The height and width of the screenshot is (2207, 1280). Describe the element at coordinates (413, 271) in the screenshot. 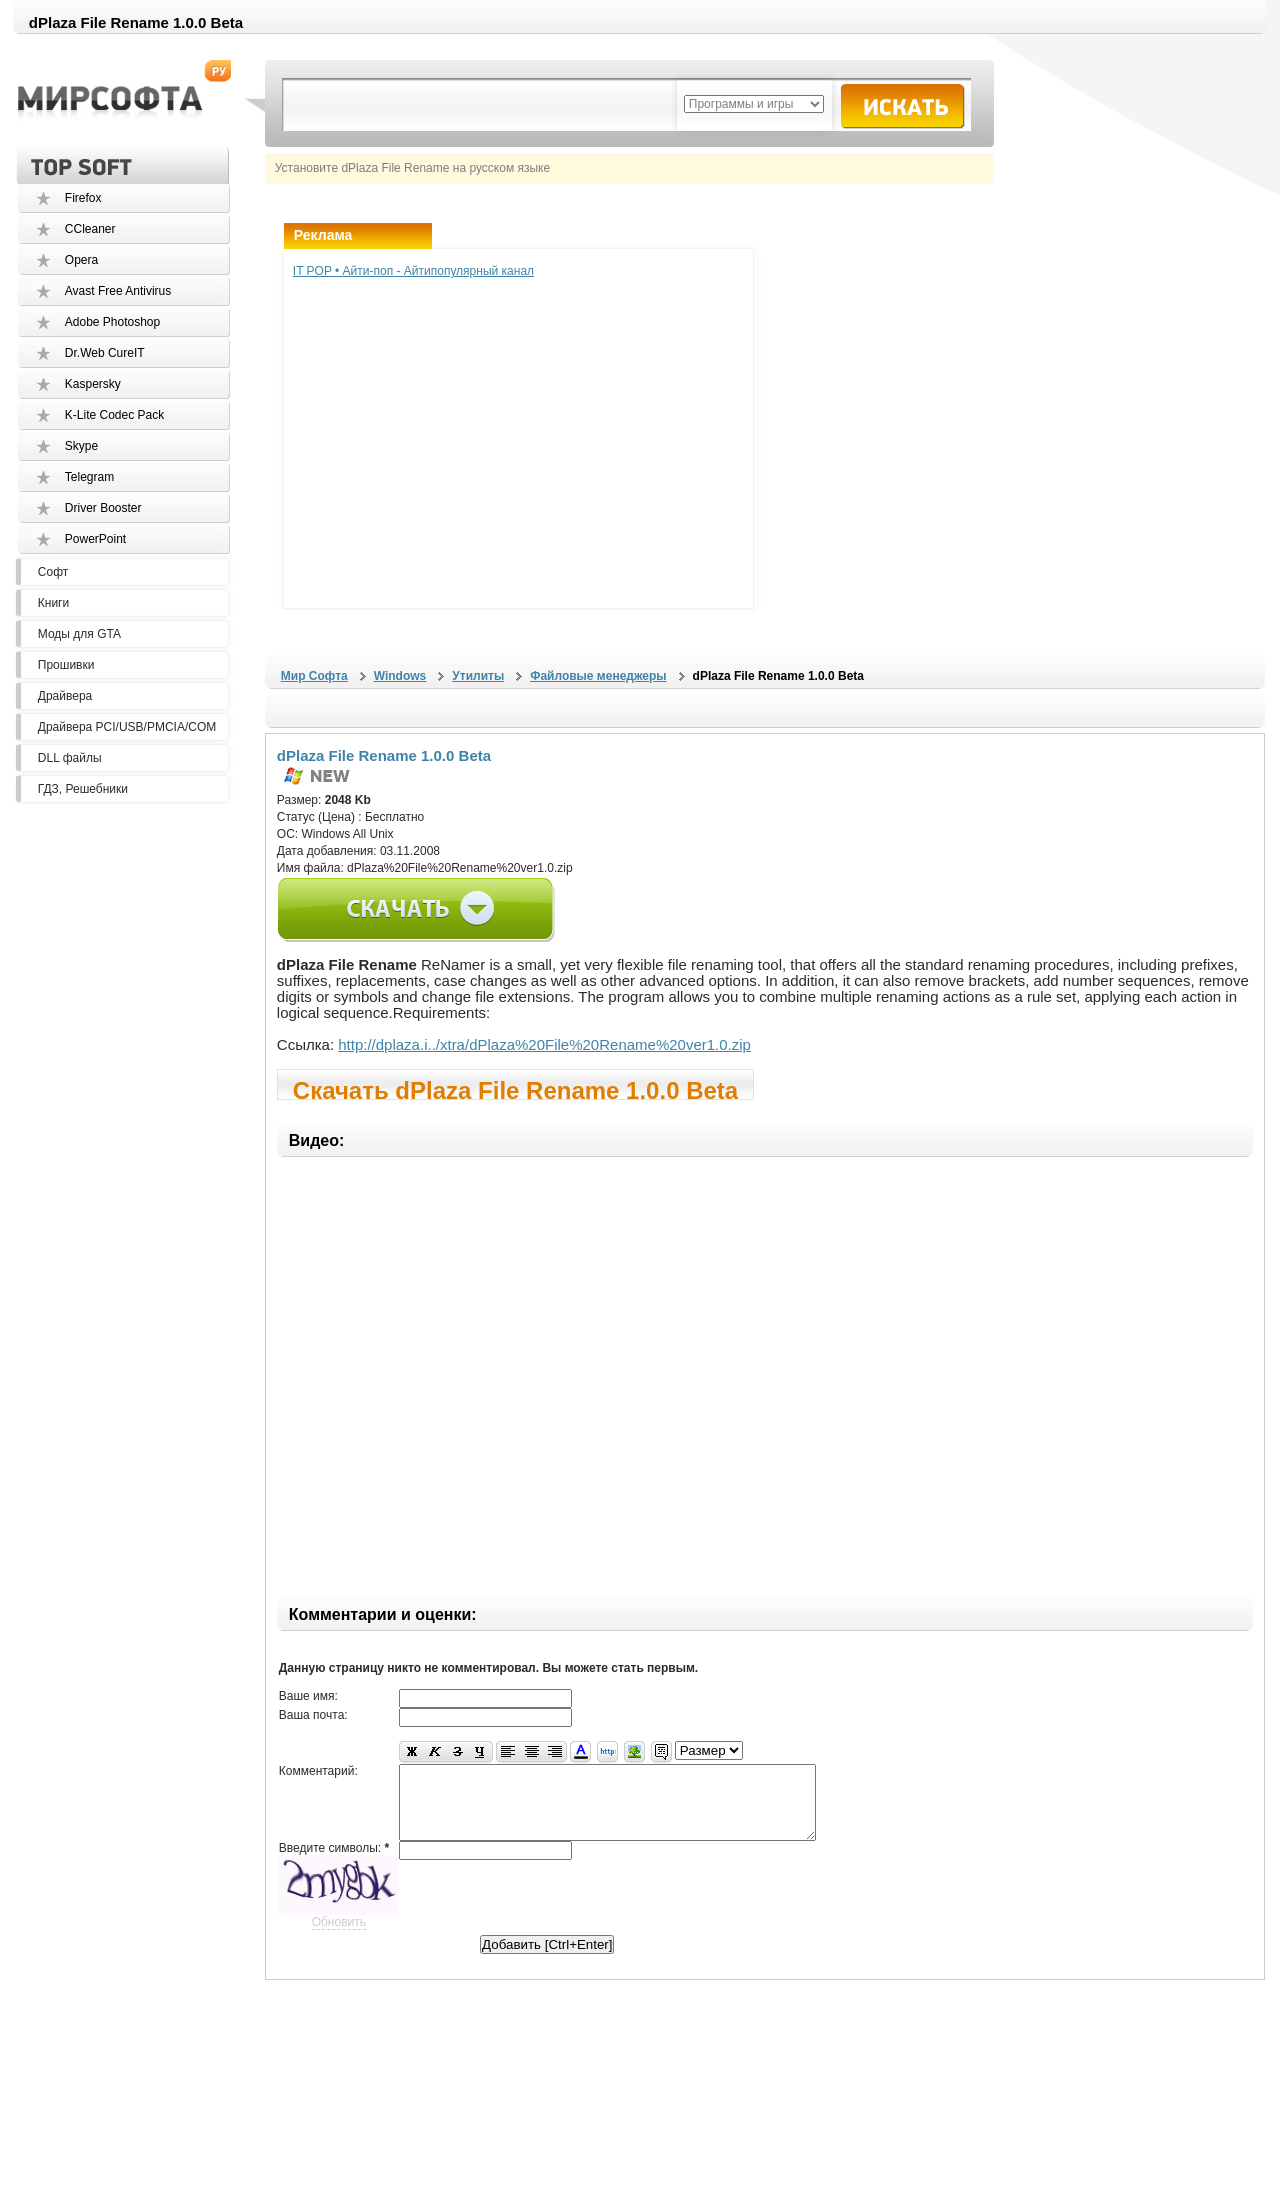

I see `IT POP • Айти-поп - Айтипопулярный канал` at that location.